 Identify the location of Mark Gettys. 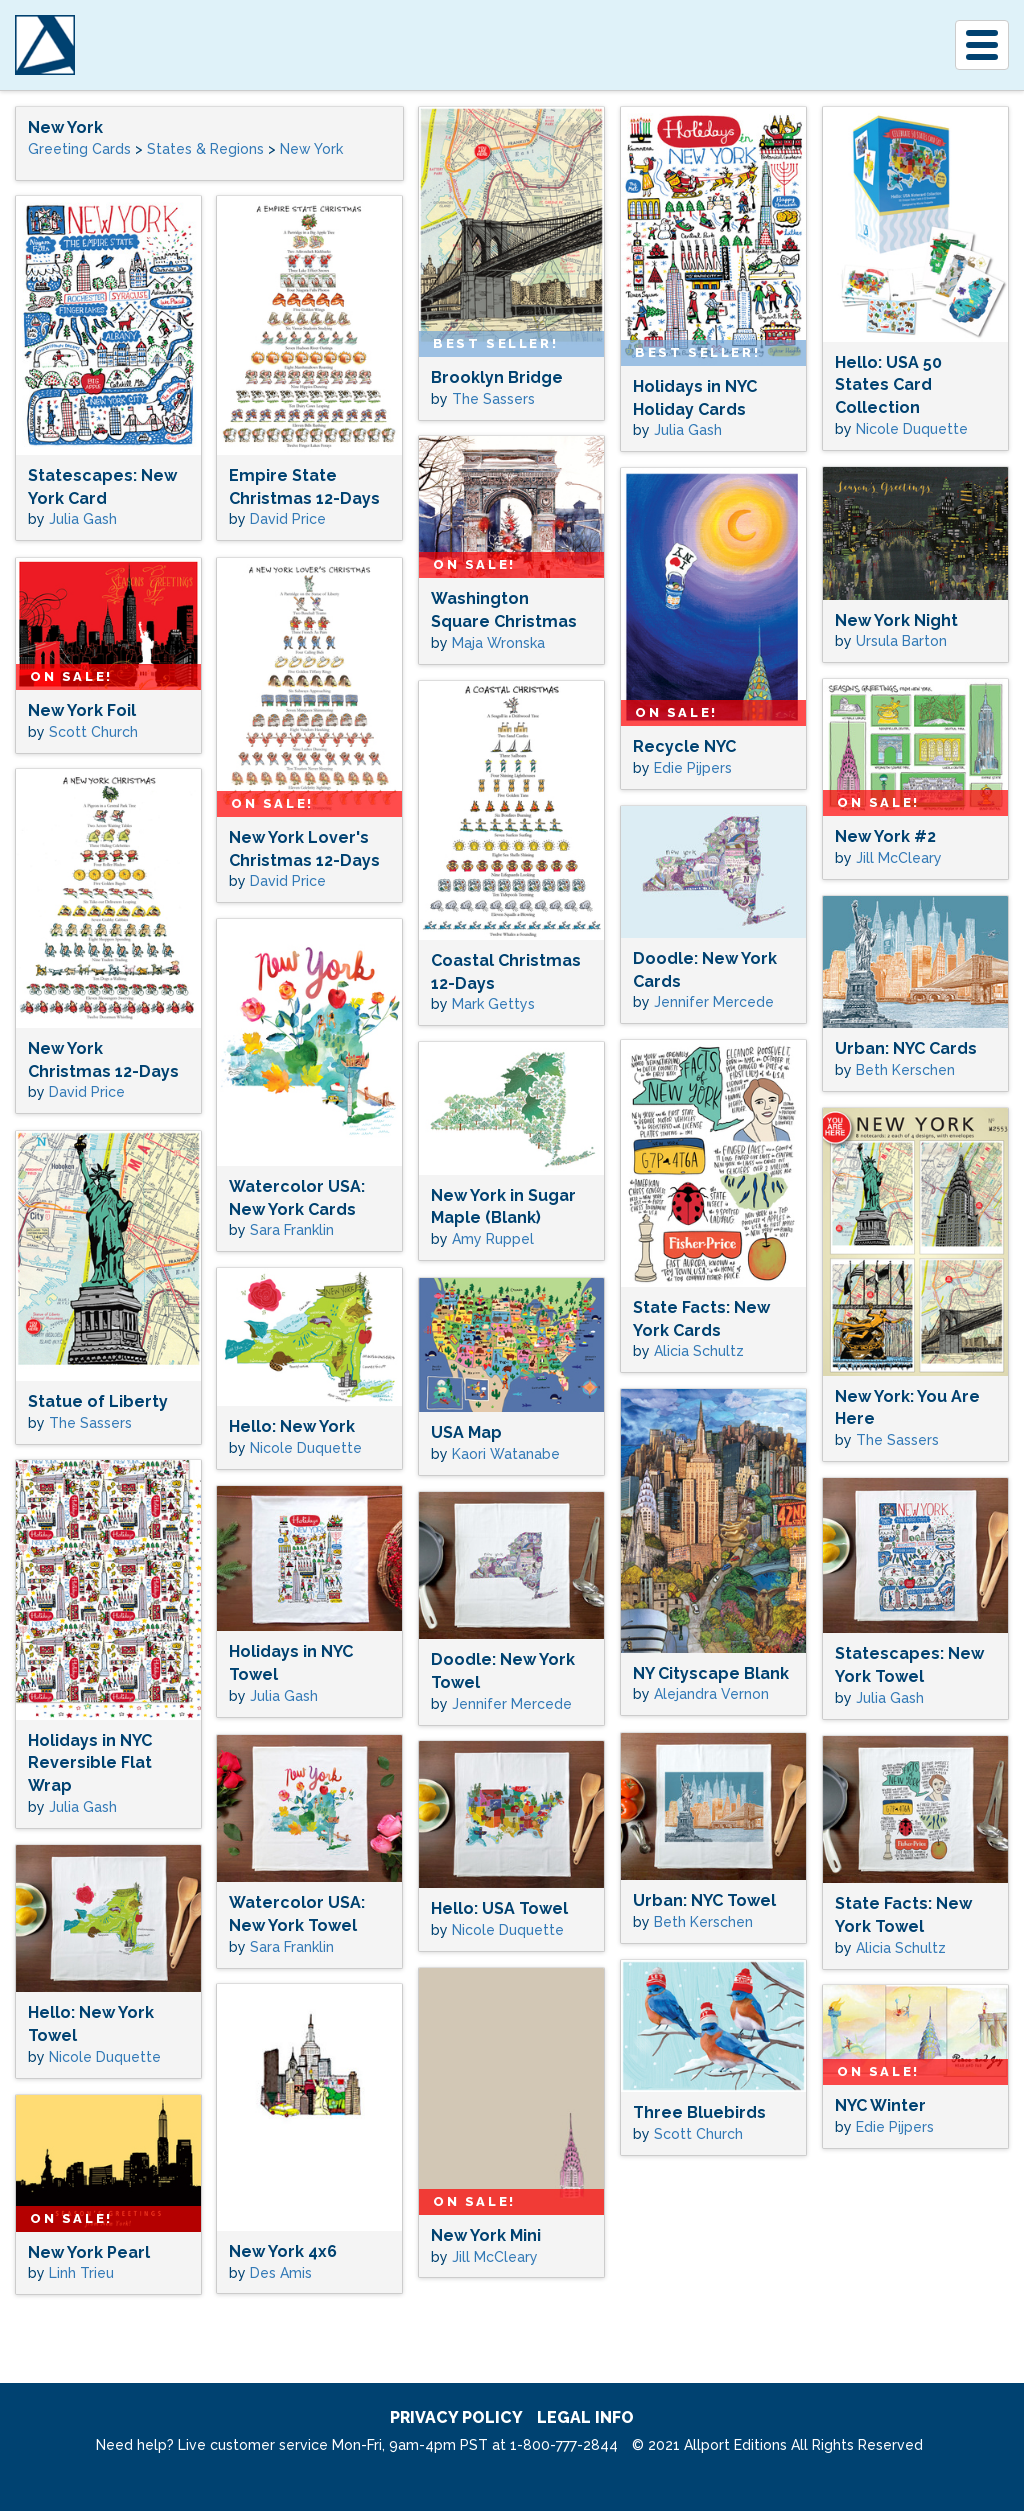
(493, 1004).